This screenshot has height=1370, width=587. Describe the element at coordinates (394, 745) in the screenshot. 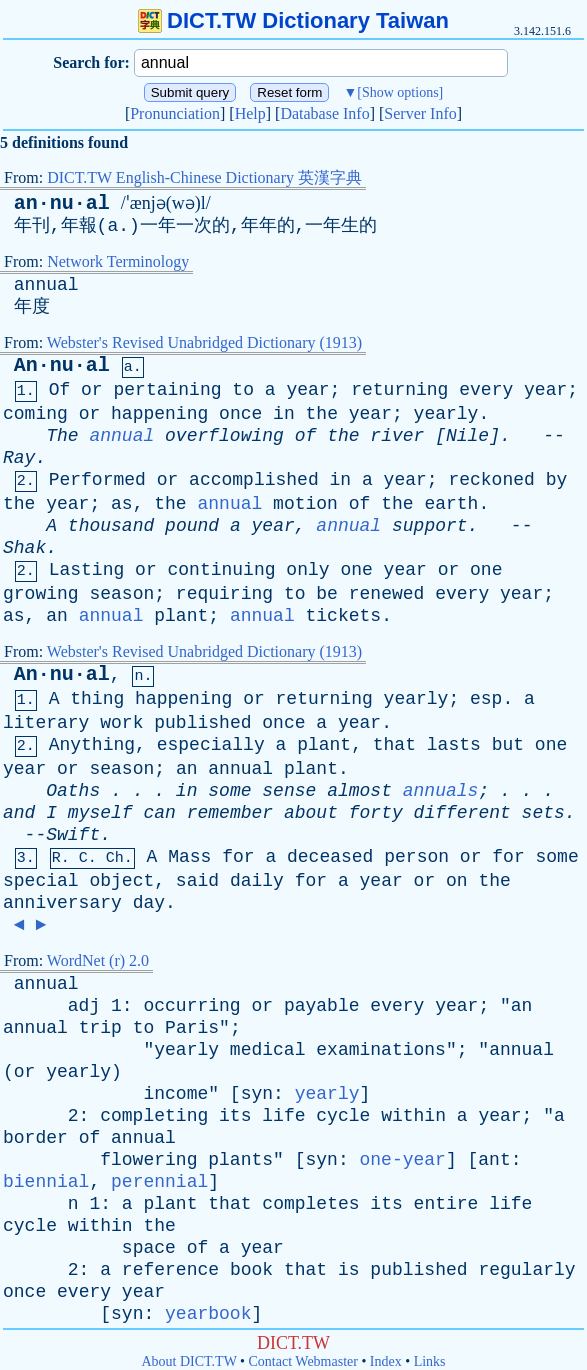

I see `that` at that location.